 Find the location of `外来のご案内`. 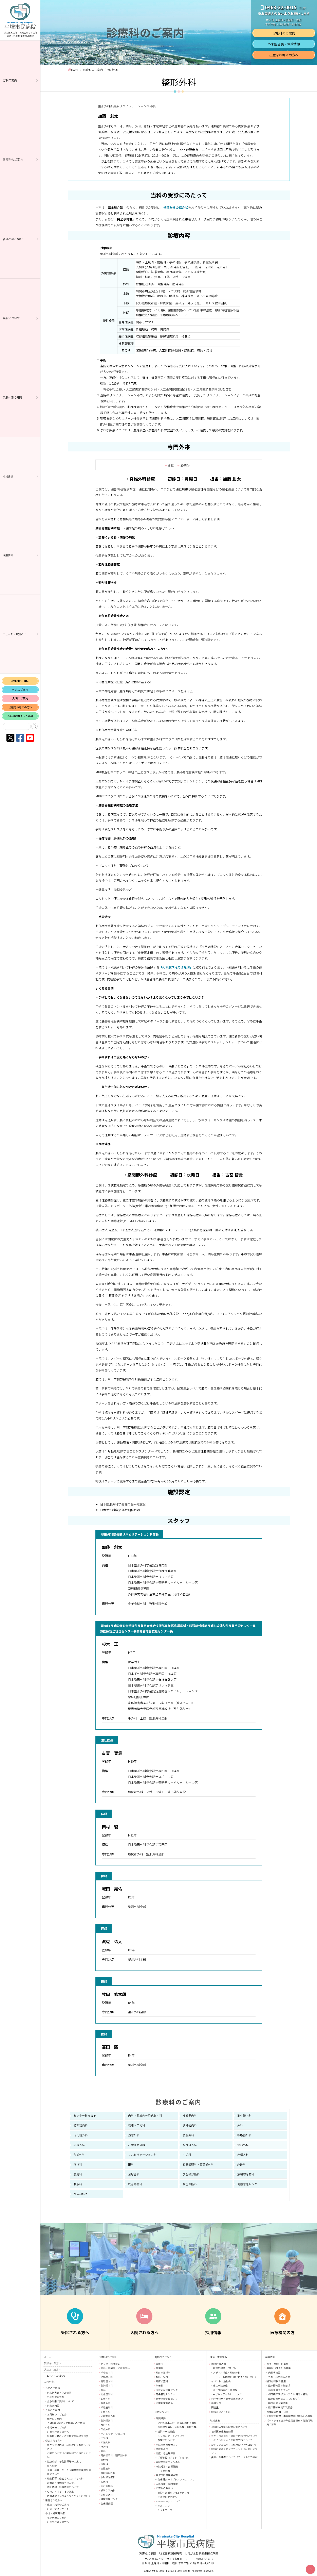

外来のご案内 is located at coordinates (20, 690).